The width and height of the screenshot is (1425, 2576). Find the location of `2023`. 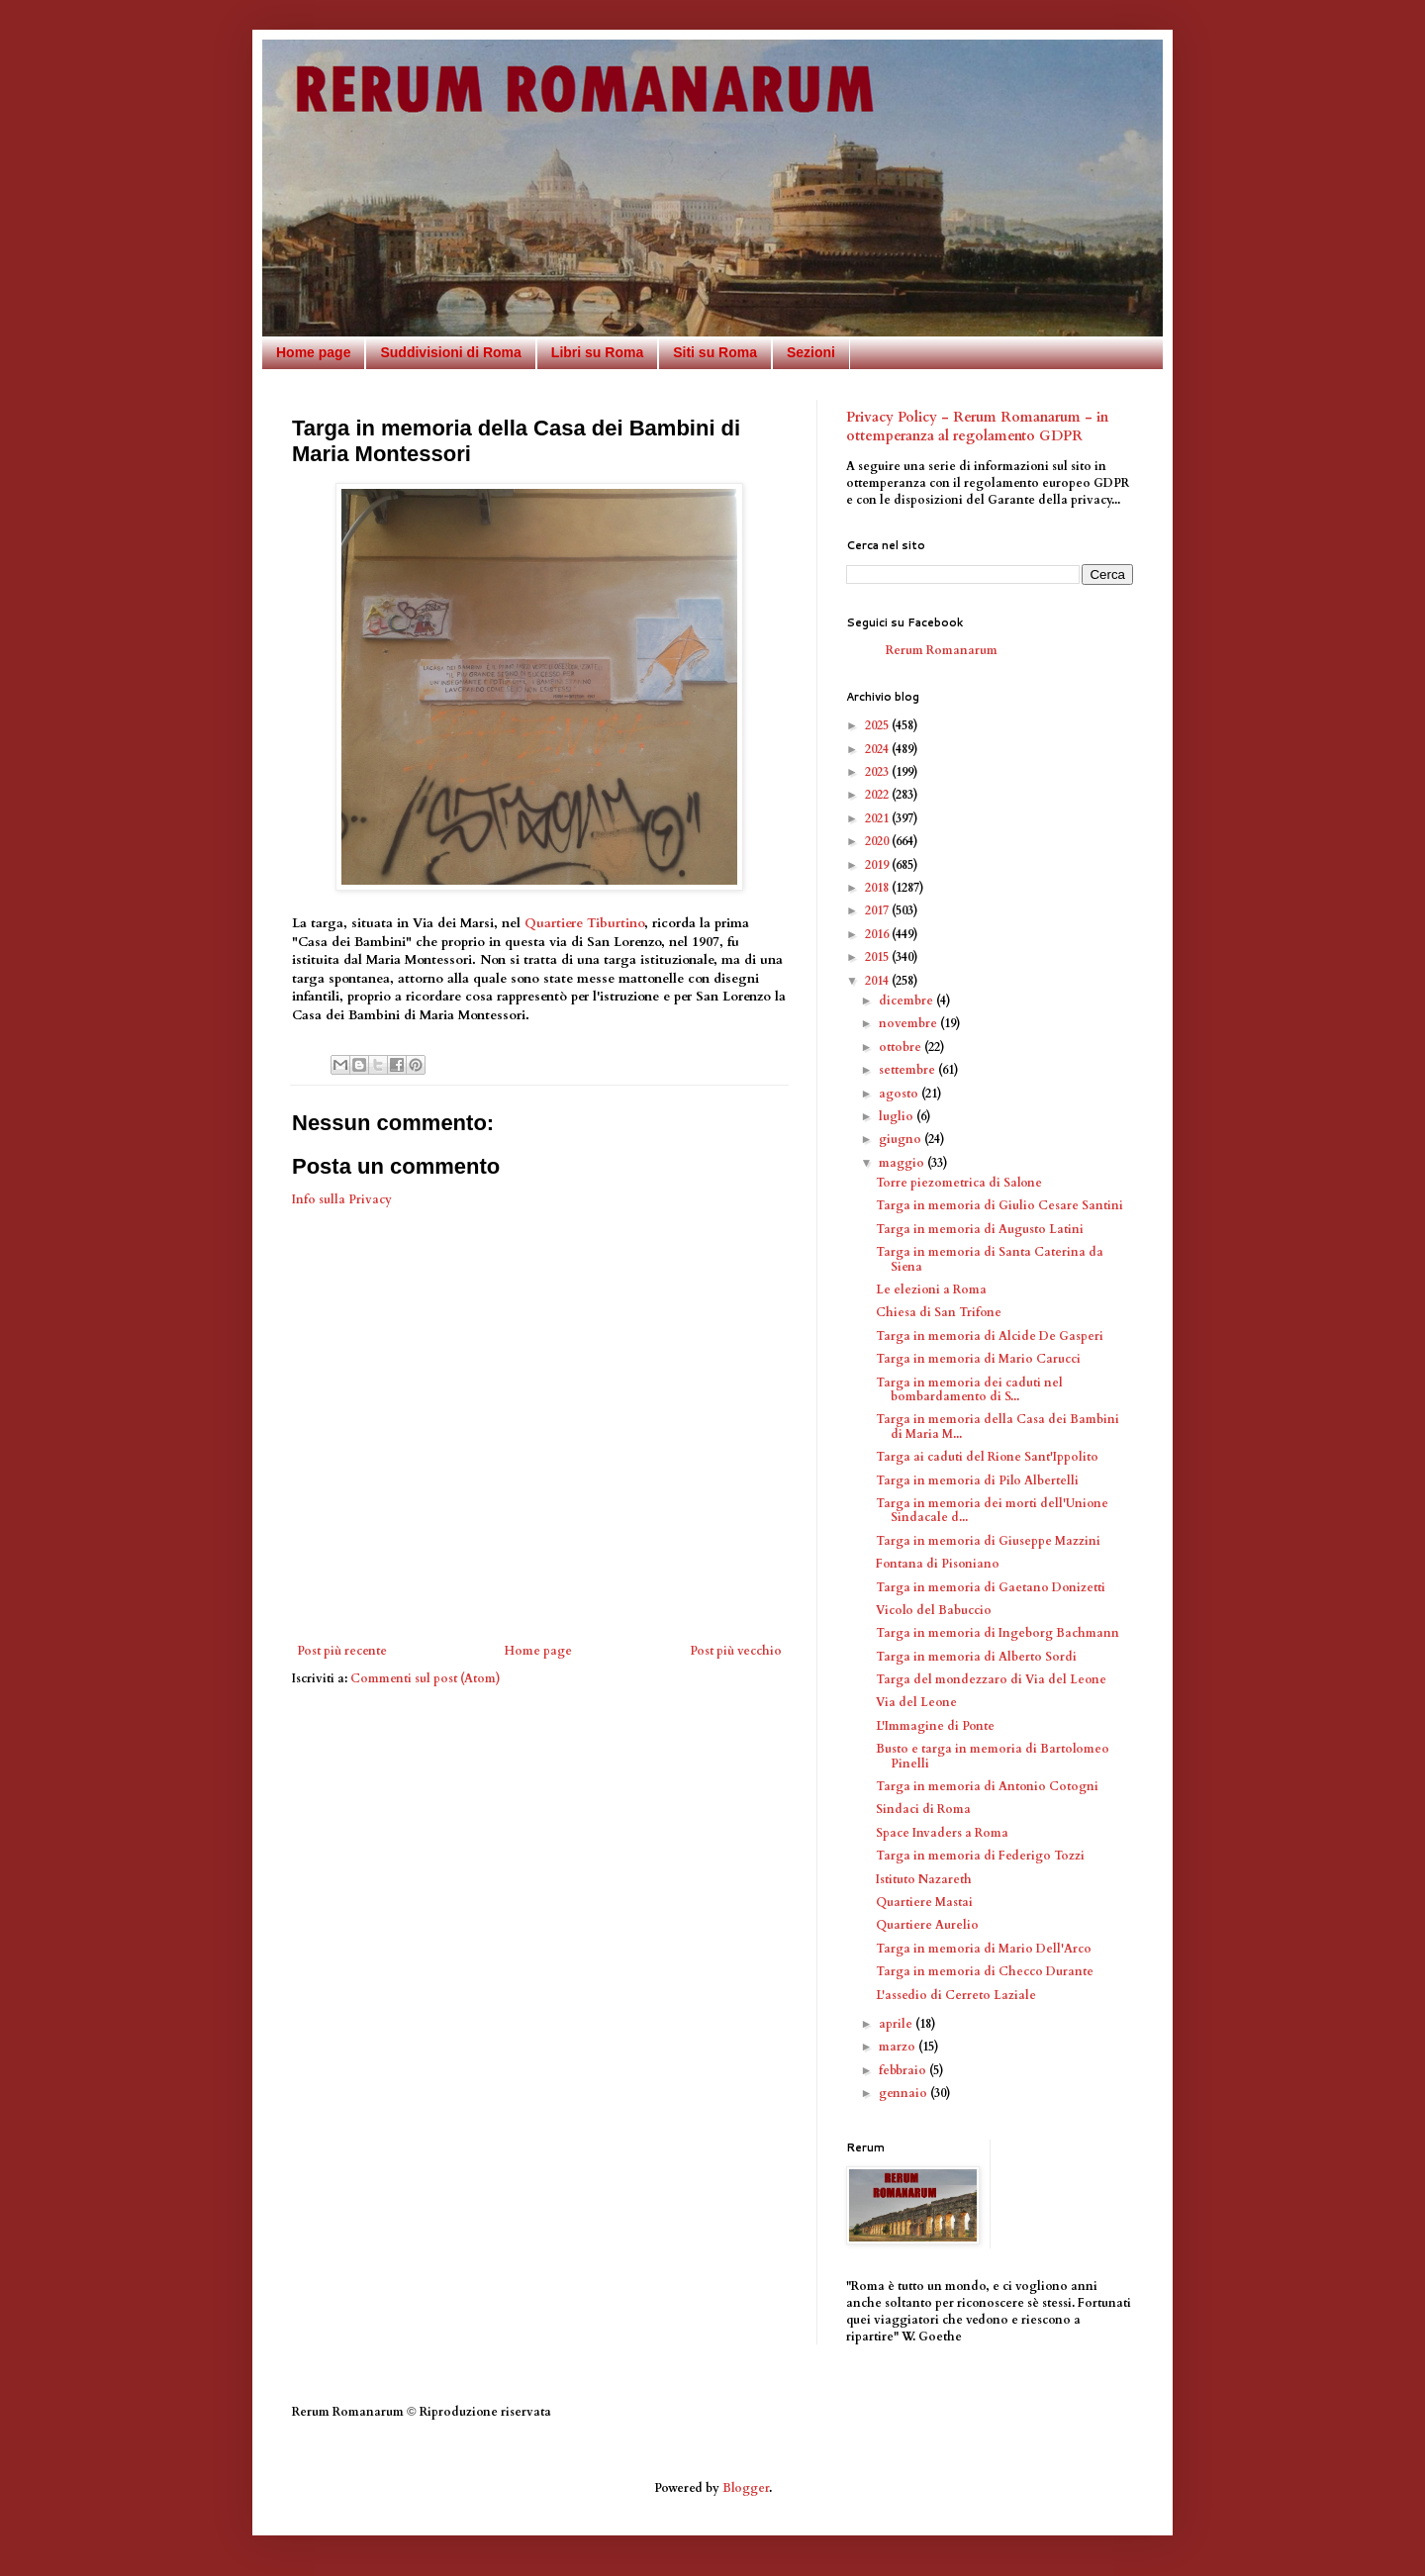

2023 is located at coordinates (878, 772).